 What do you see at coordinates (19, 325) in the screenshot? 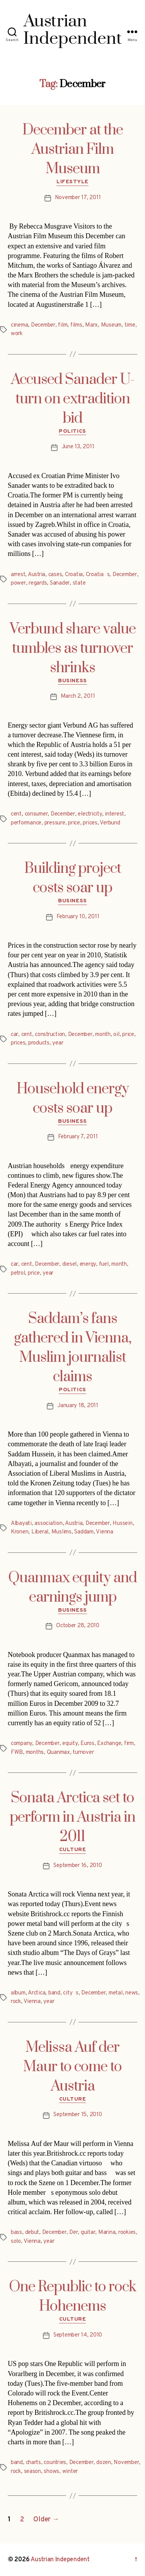
I see `cinema` at bounding box center [19, 325].